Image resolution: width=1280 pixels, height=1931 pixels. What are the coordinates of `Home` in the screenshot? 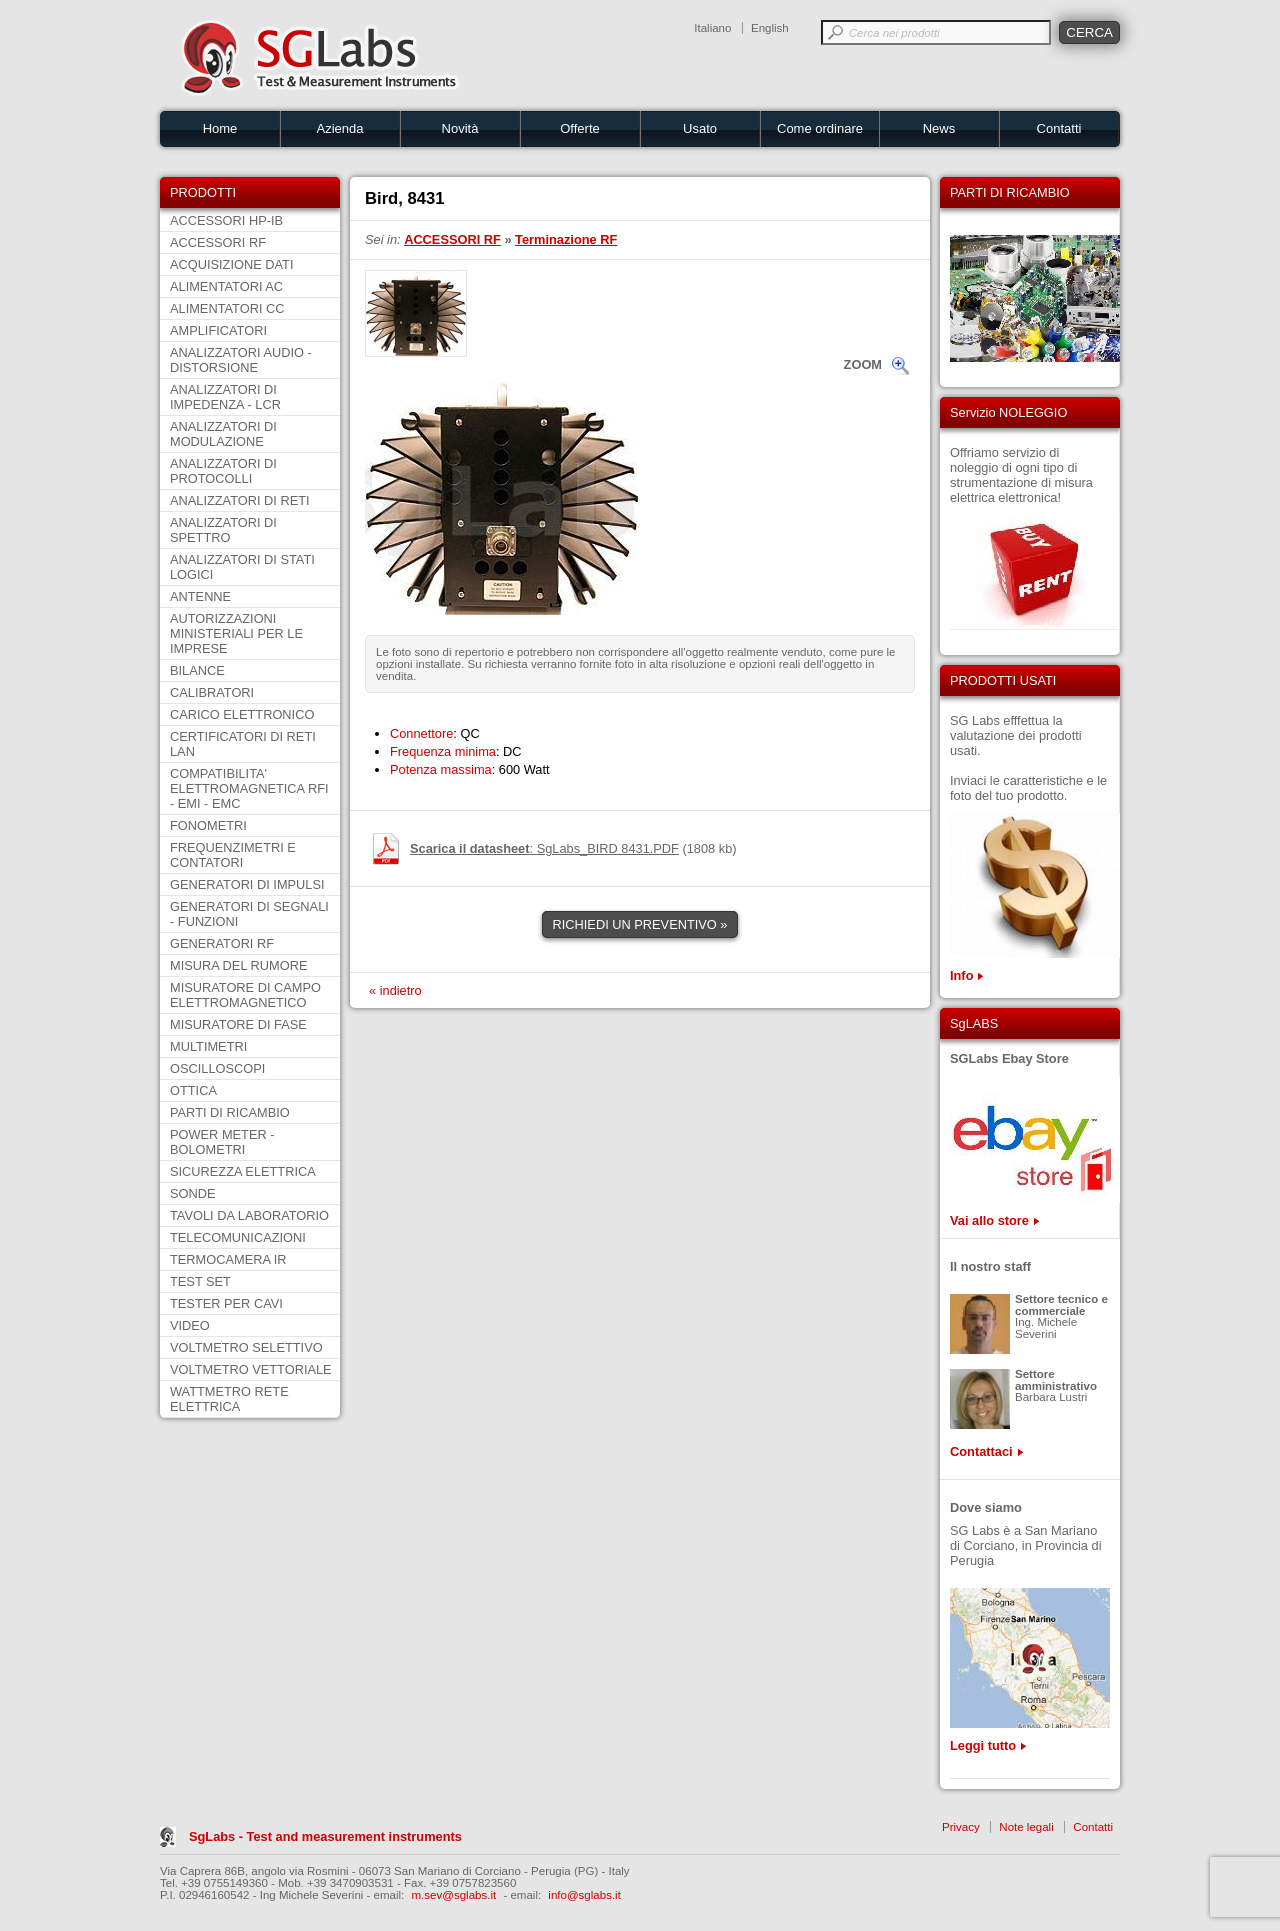 It's located at (220, 128).